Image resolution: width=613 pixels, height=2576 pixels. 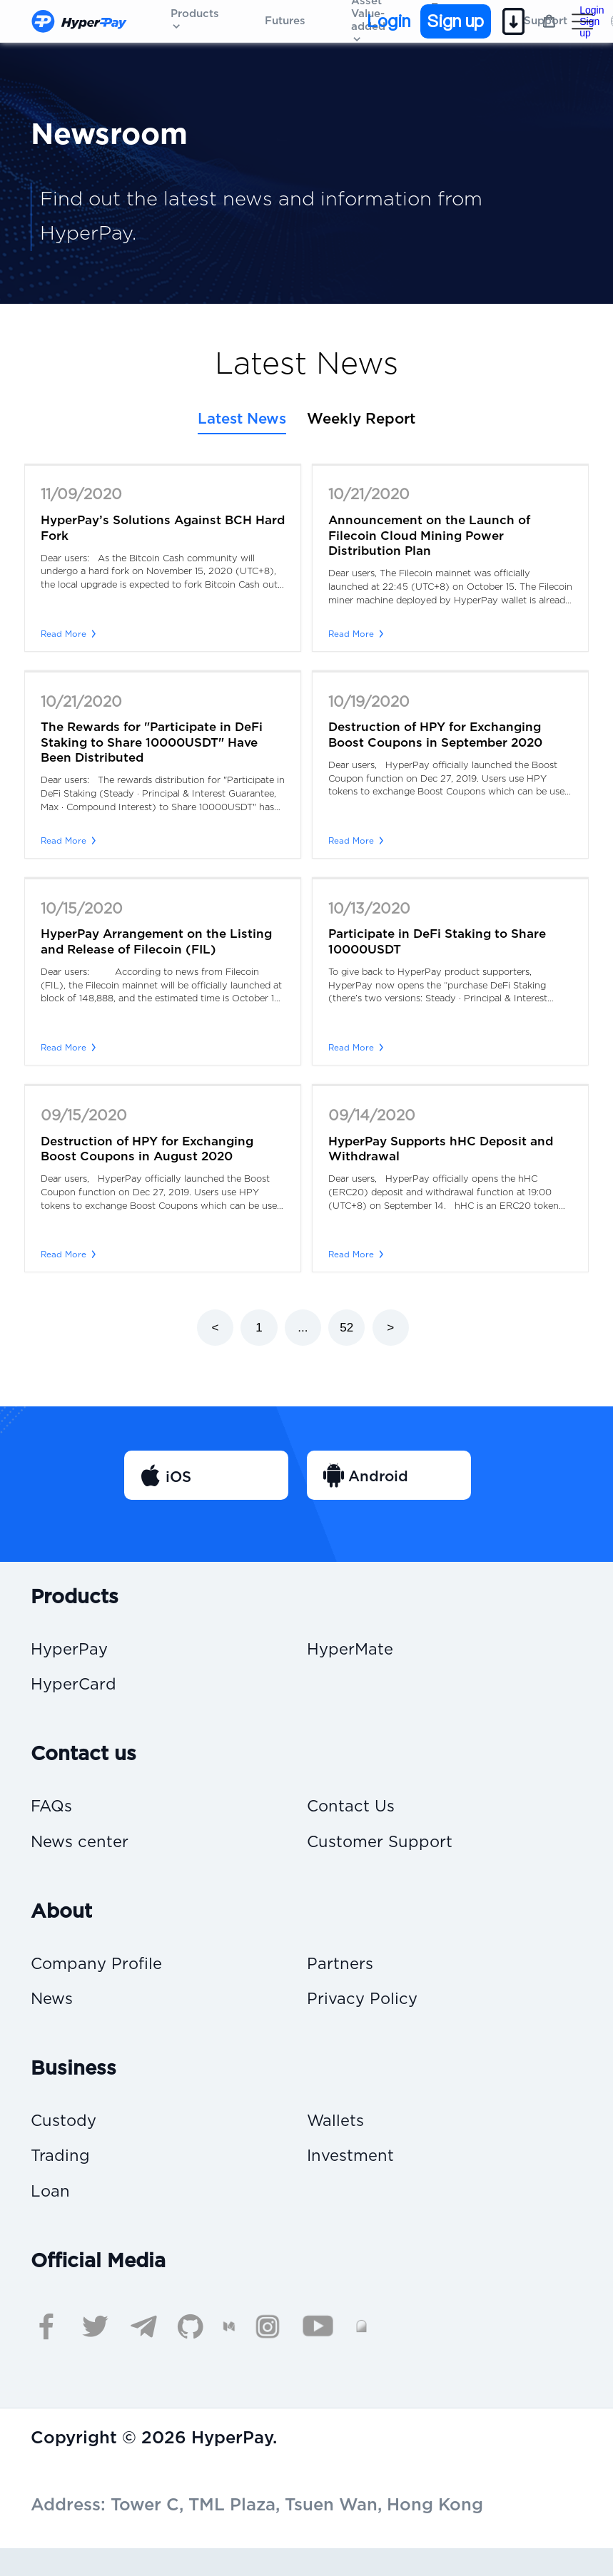 What do you see at coordinates (361, 419) in the screenshot?
I see `Weekly Report` at bounding box center [361, 419].